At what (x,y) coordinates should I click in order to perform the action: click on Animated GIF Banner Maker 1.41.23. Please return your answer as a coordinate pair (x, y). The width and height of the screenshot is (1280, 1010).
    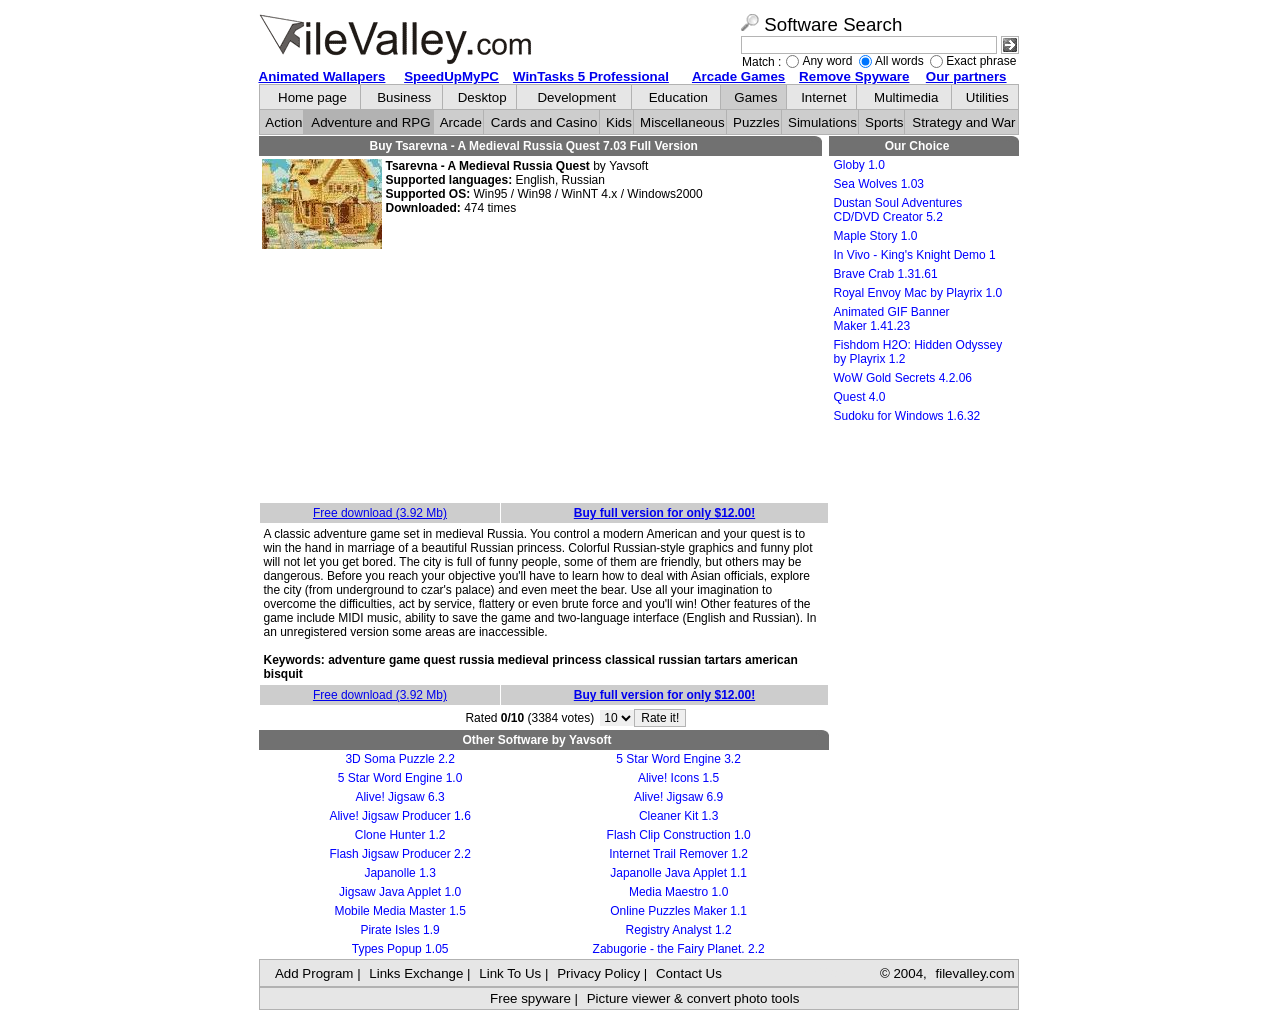
    Looking at the image, I should click on (892, 319).